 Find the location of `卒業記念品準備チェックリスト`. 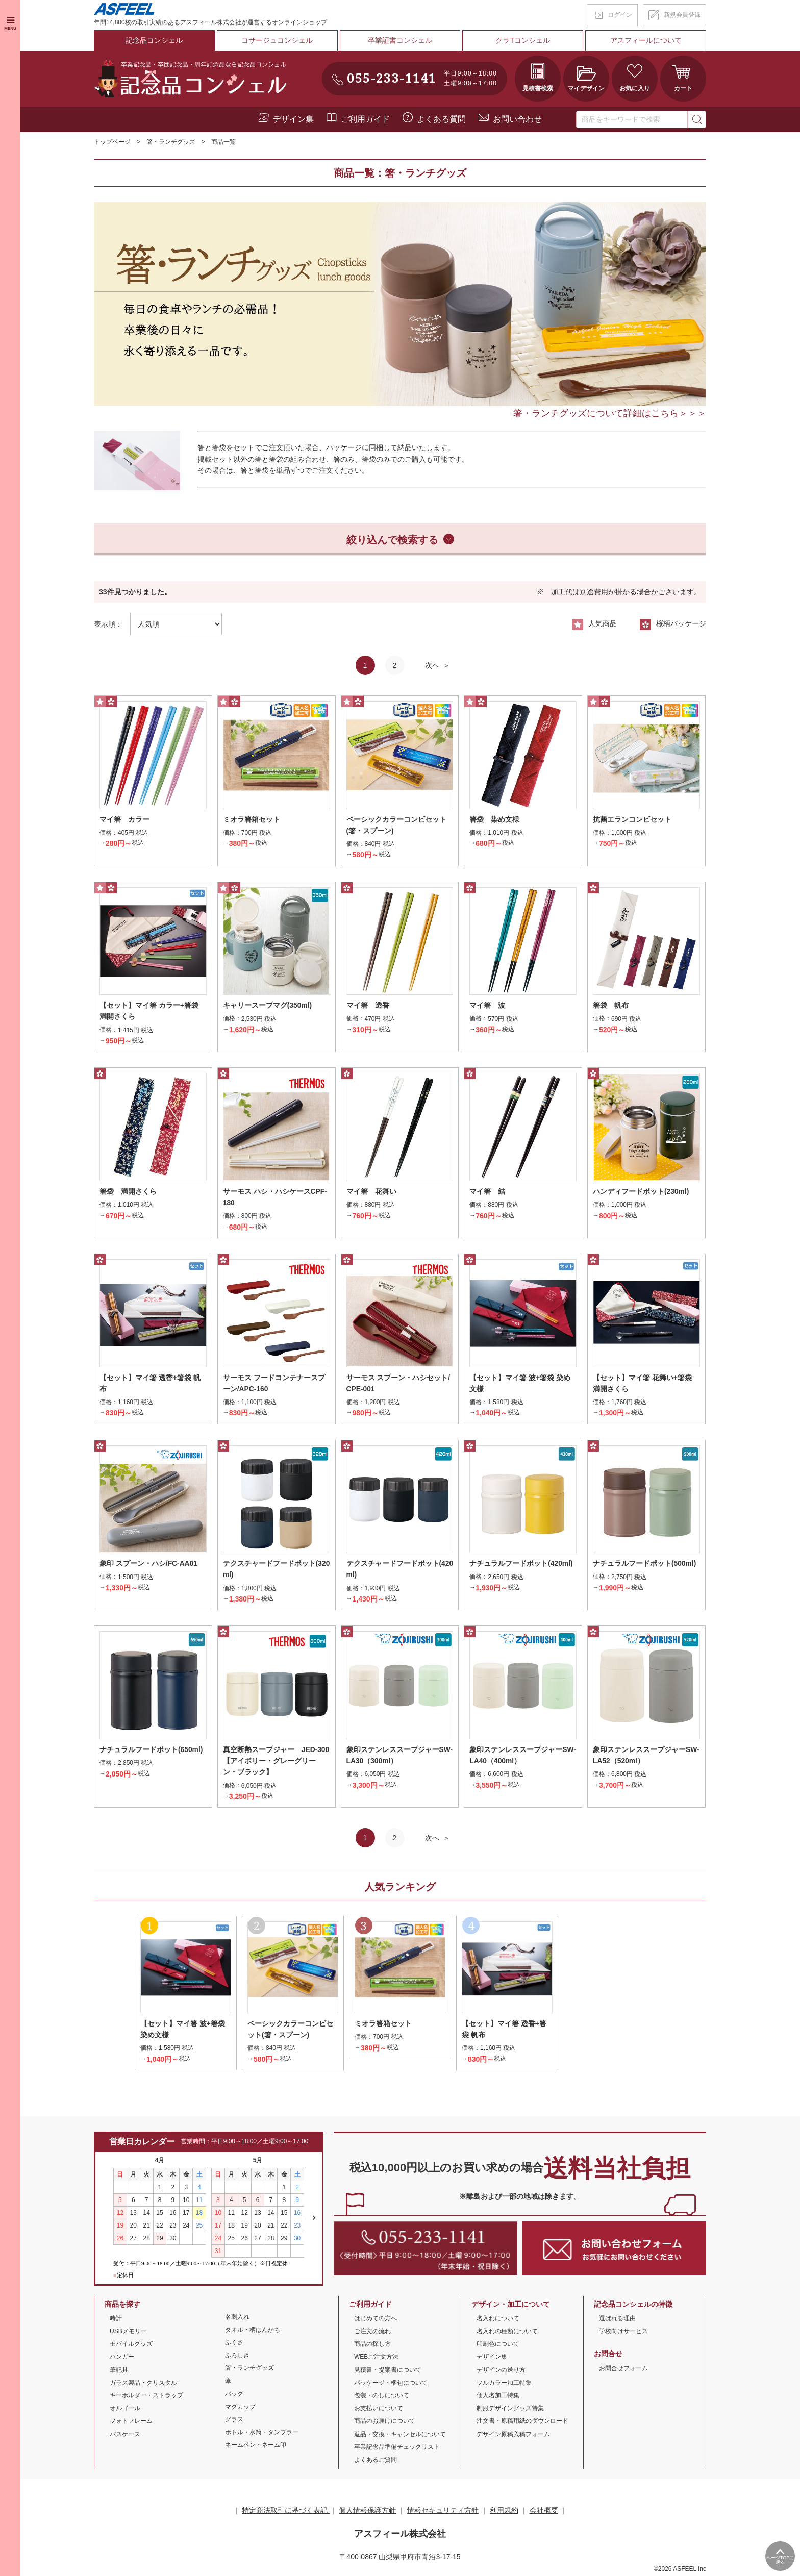

卒業記念品準備チェックリスト is located at coordinates (397, 2449).